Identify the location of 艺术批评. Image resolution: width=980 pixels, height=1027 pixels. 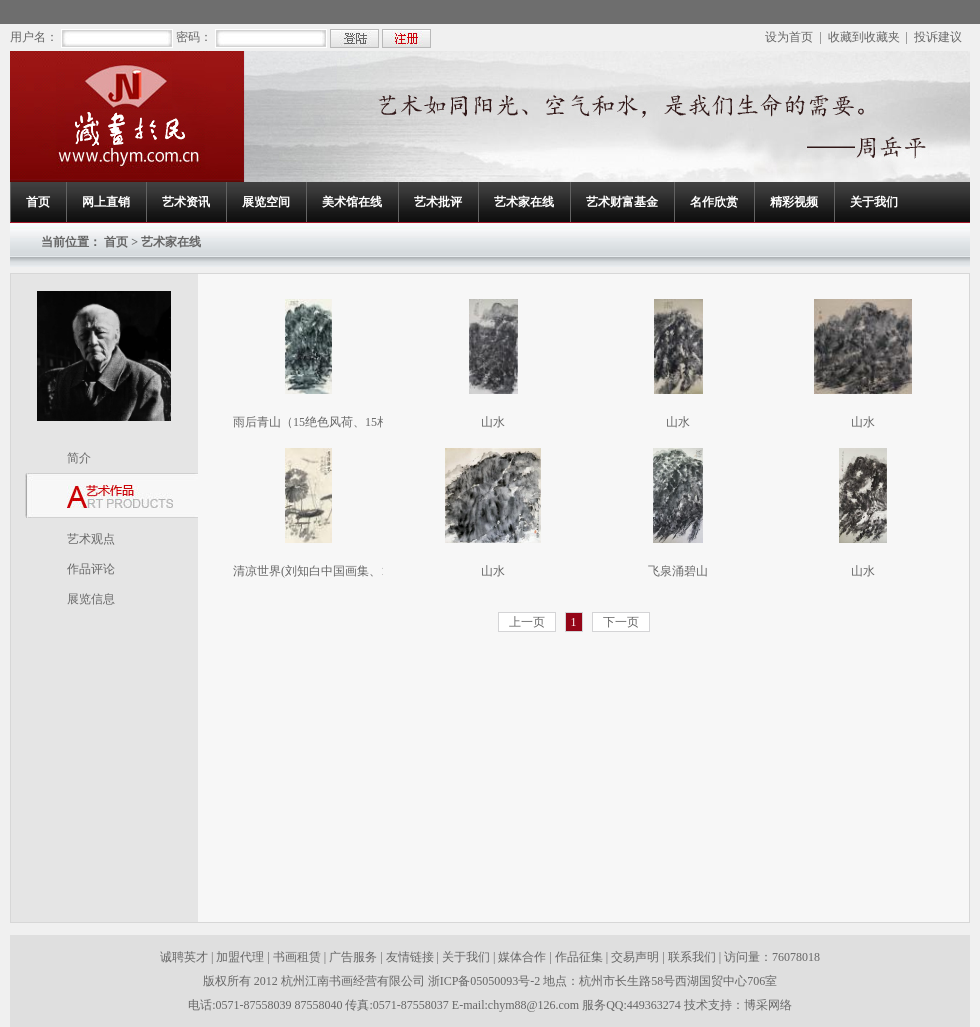
(438, 202).